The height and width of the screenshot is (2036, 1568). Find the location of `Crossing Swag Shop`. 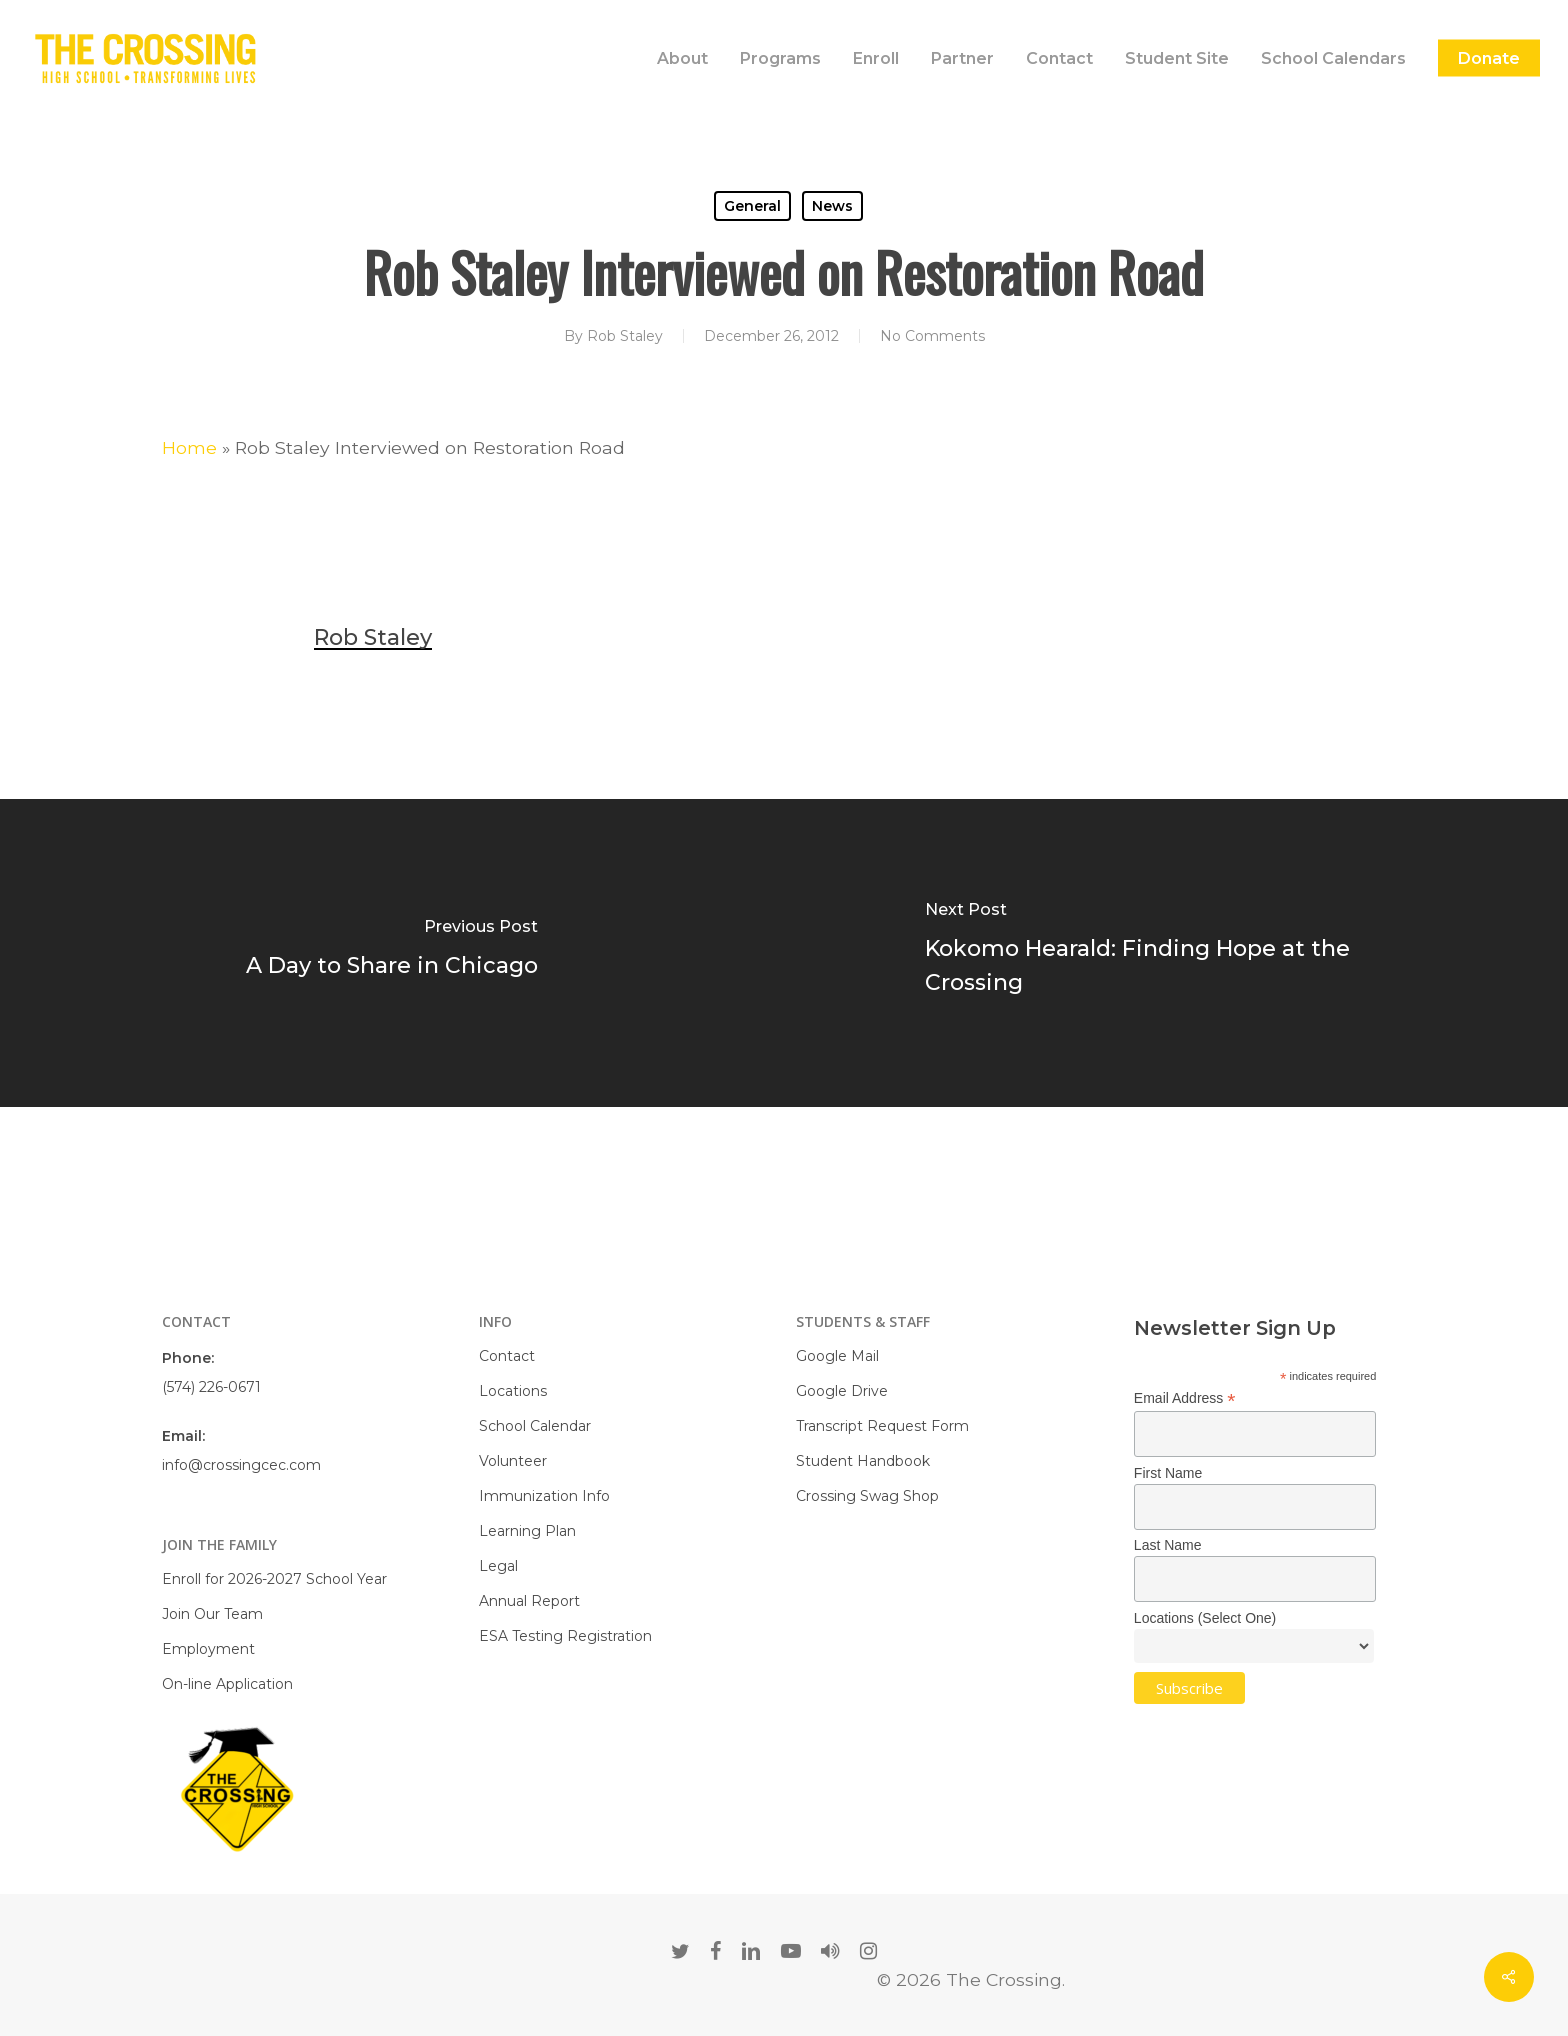

Crossing Swag Shop is located at coordinates (867, 1496).